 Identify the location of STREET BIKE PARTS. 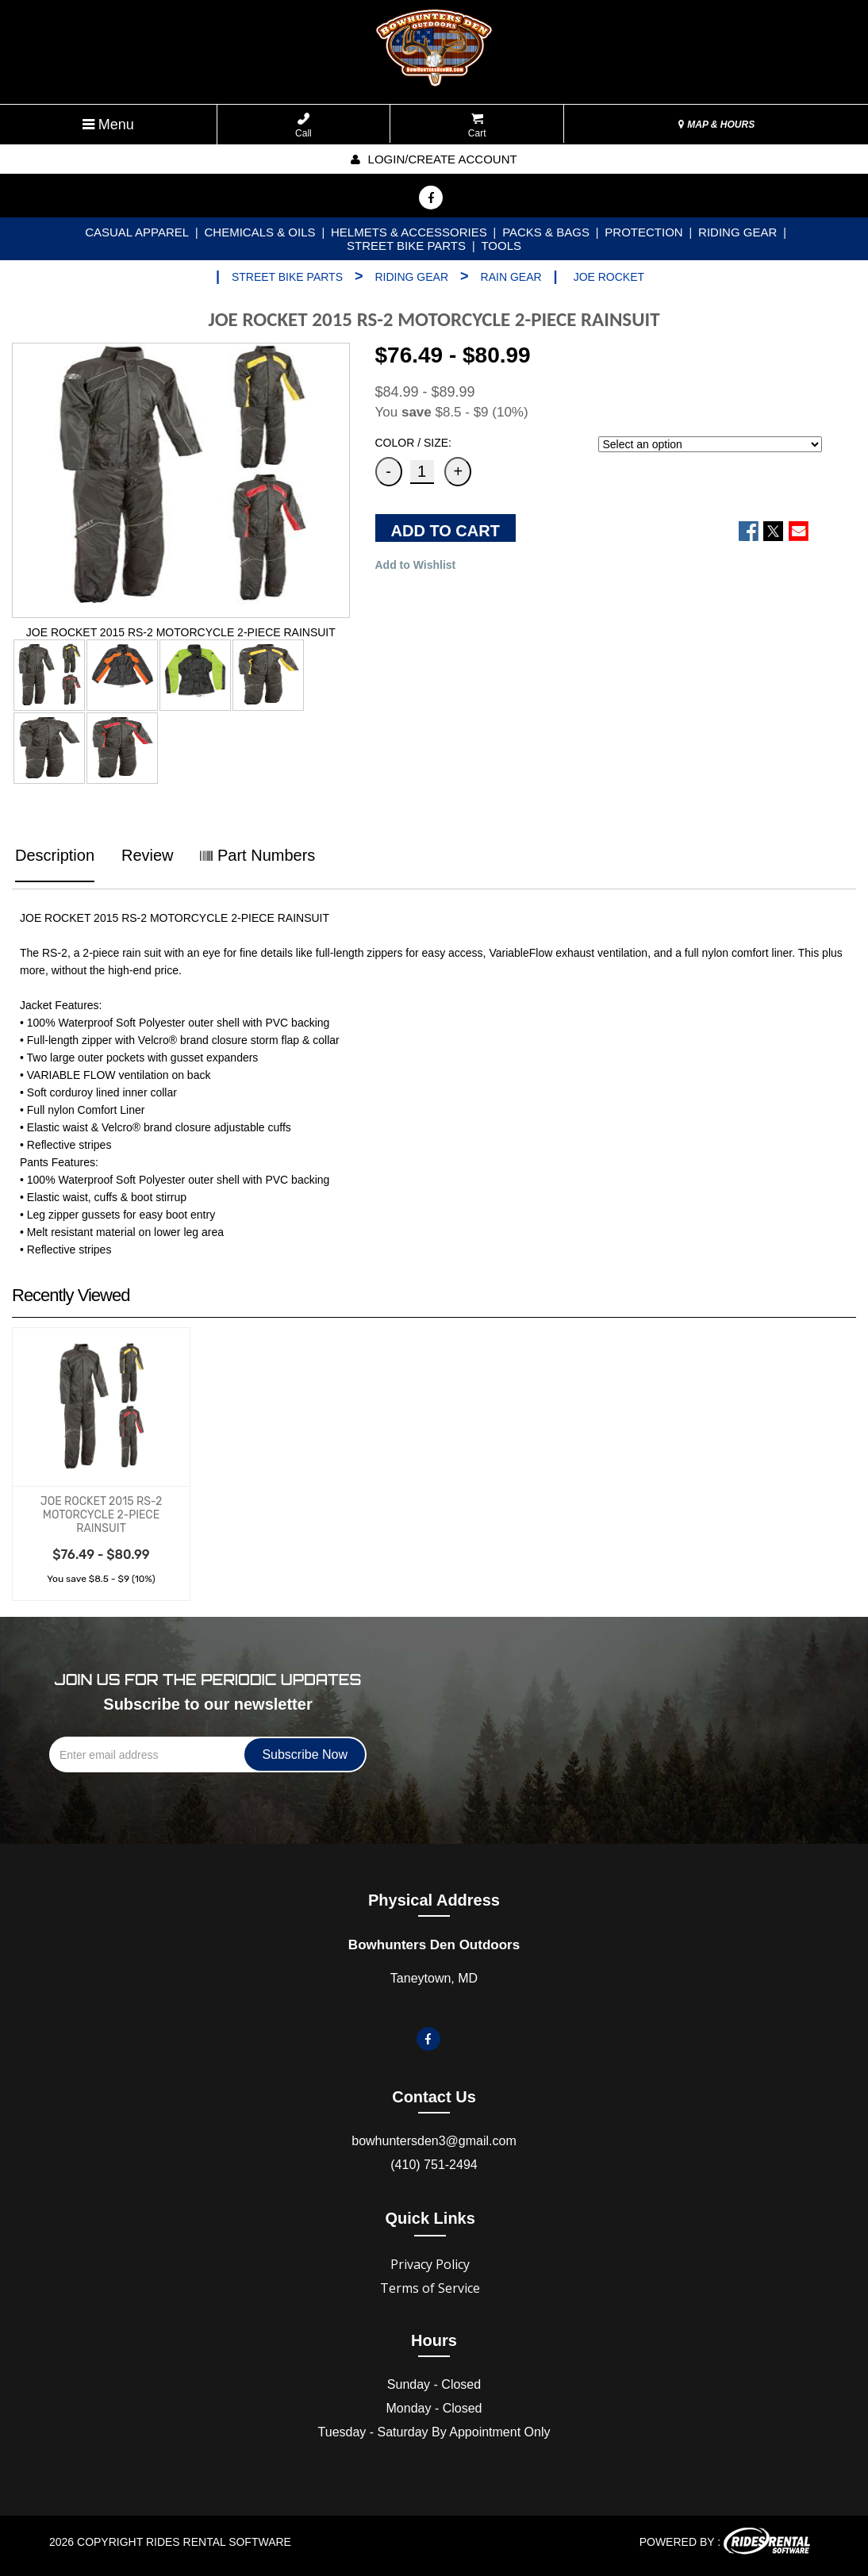
(406, 245).